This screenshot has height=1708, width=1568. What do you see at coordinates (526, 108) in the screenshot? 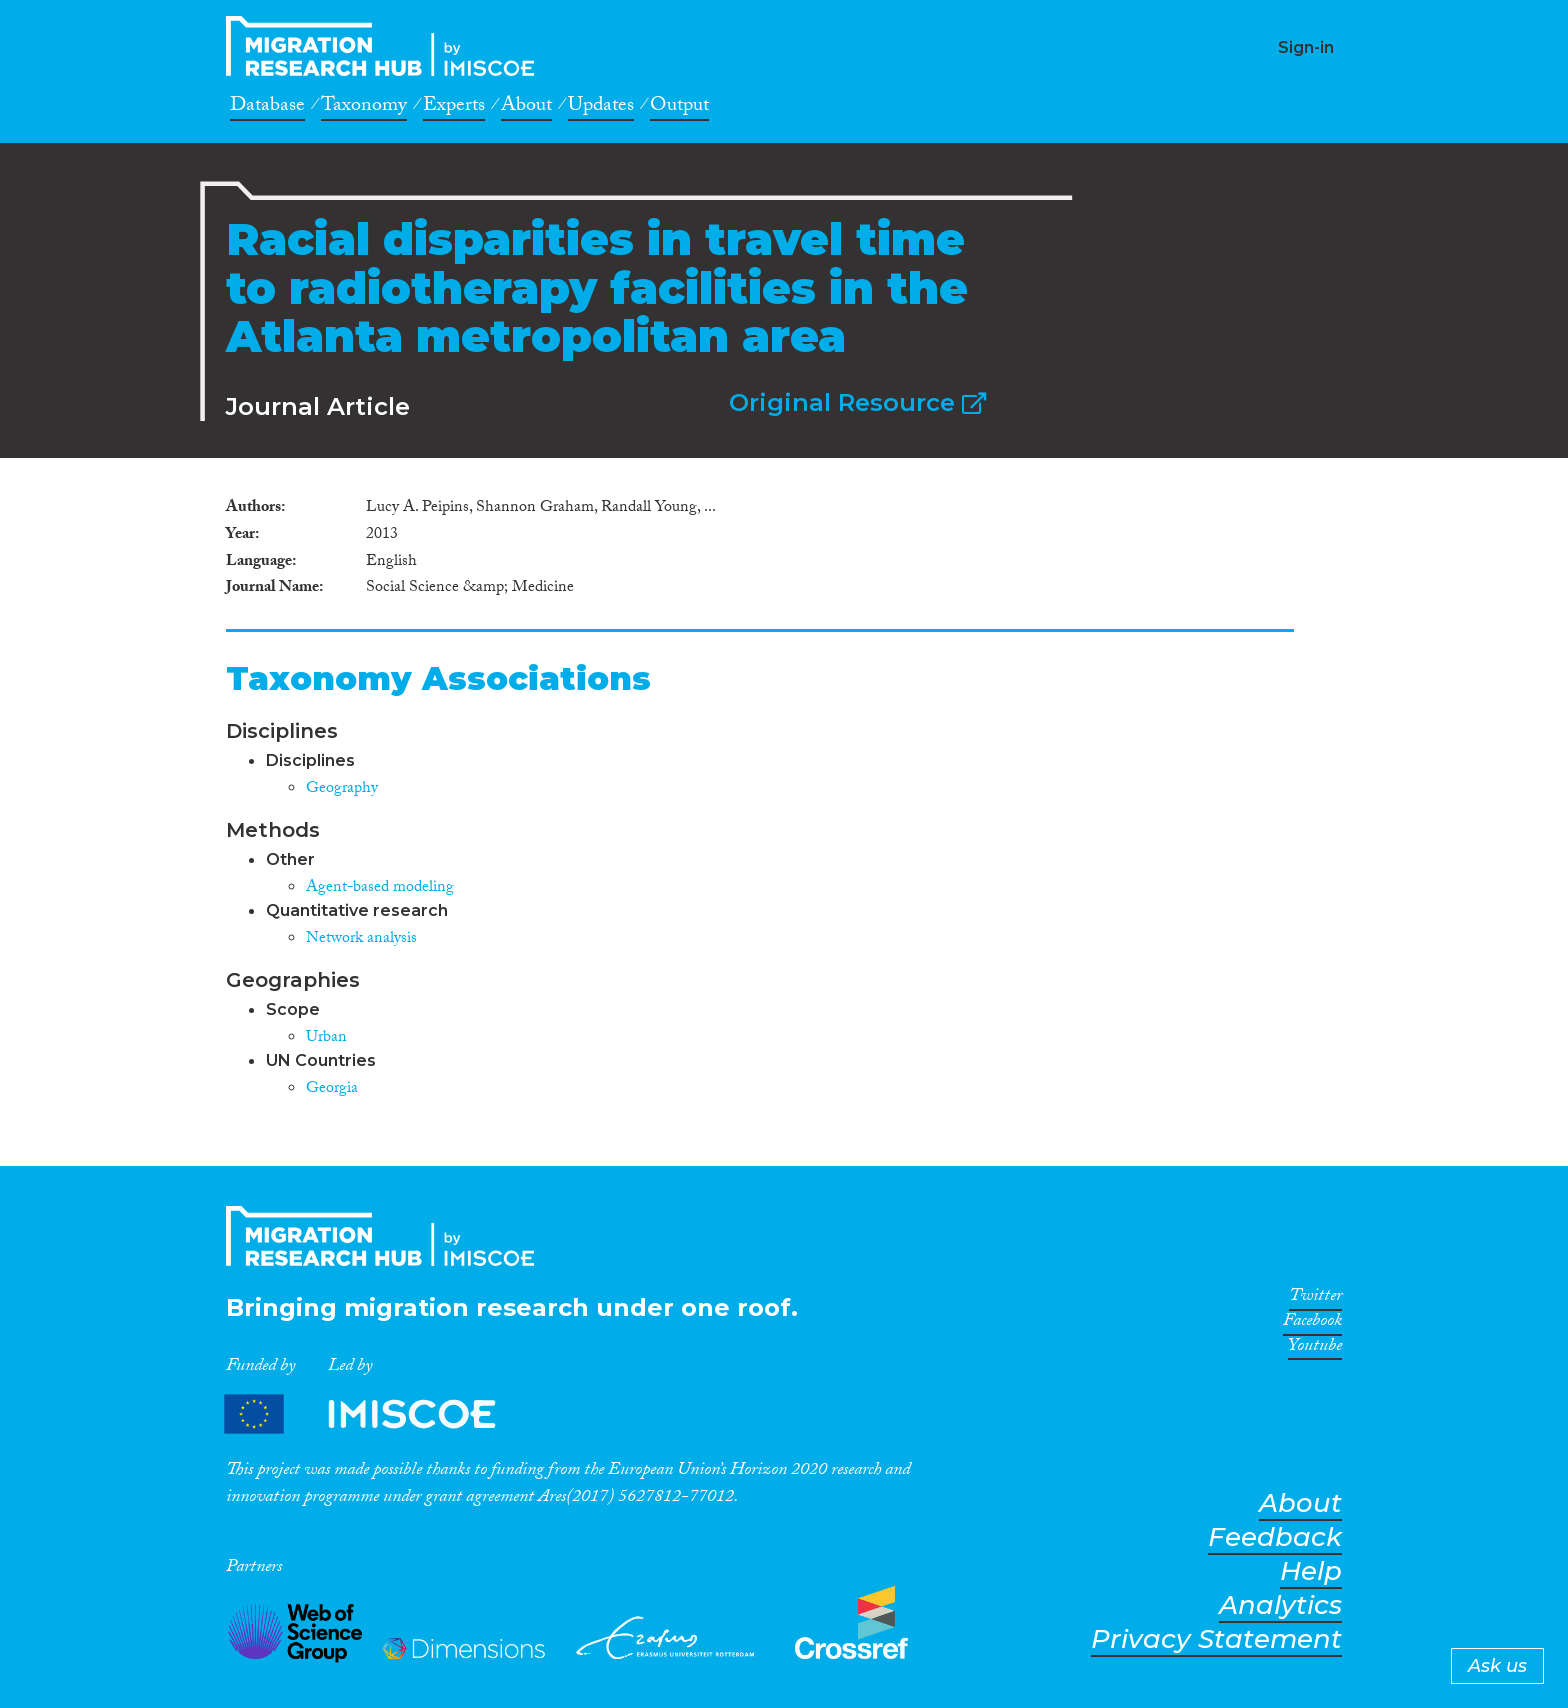
I see `About` at bounding box center [526, 108].